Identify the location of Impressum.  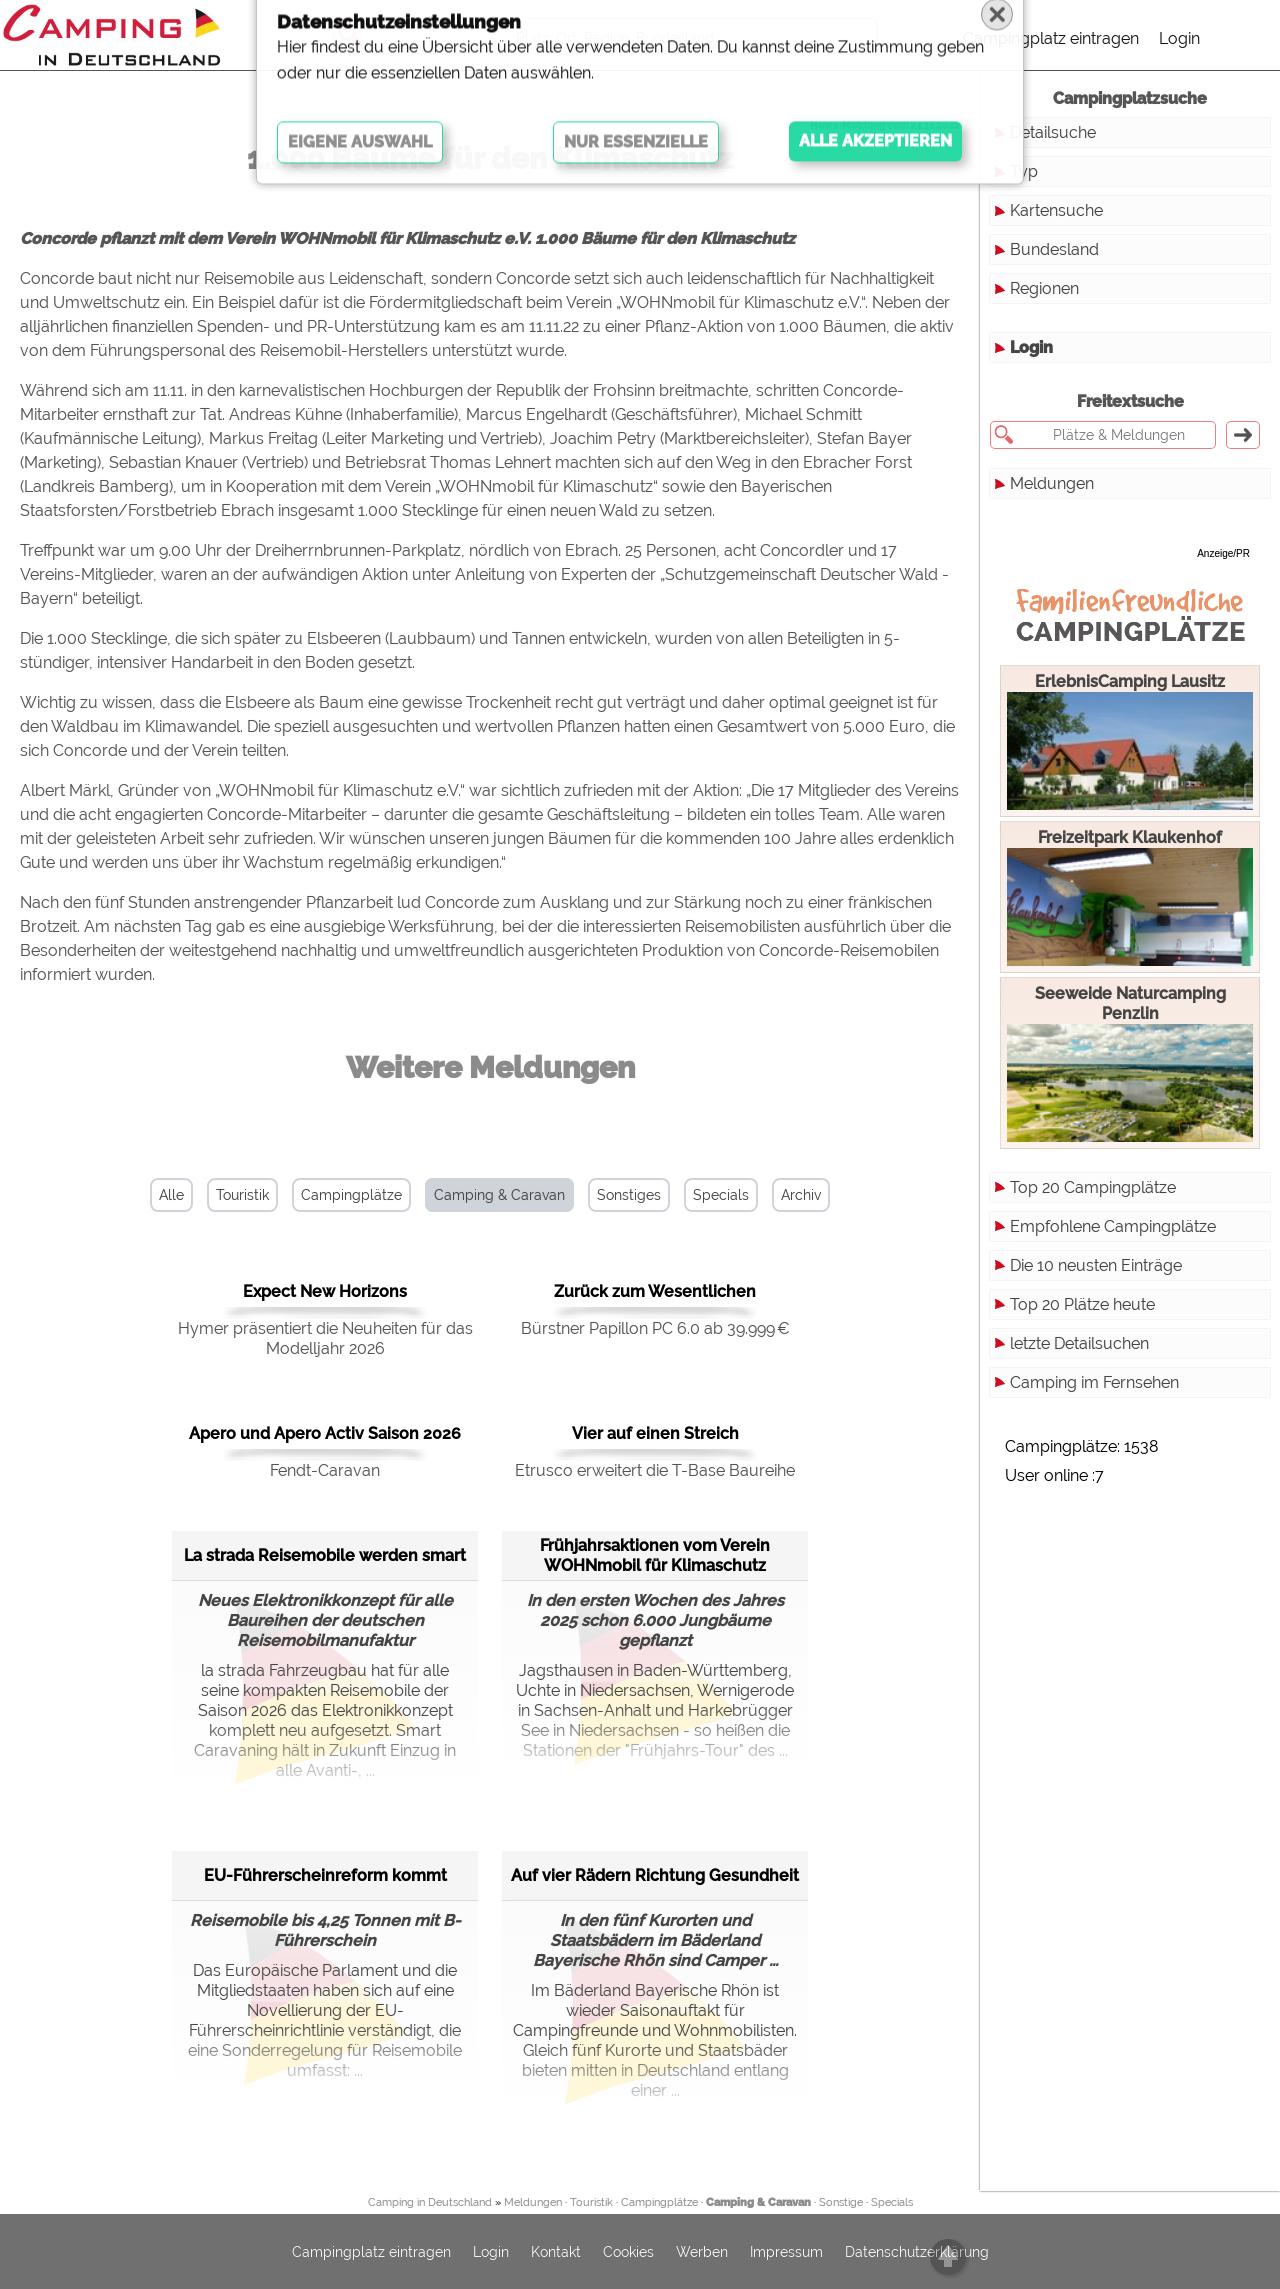
(786, 2252).